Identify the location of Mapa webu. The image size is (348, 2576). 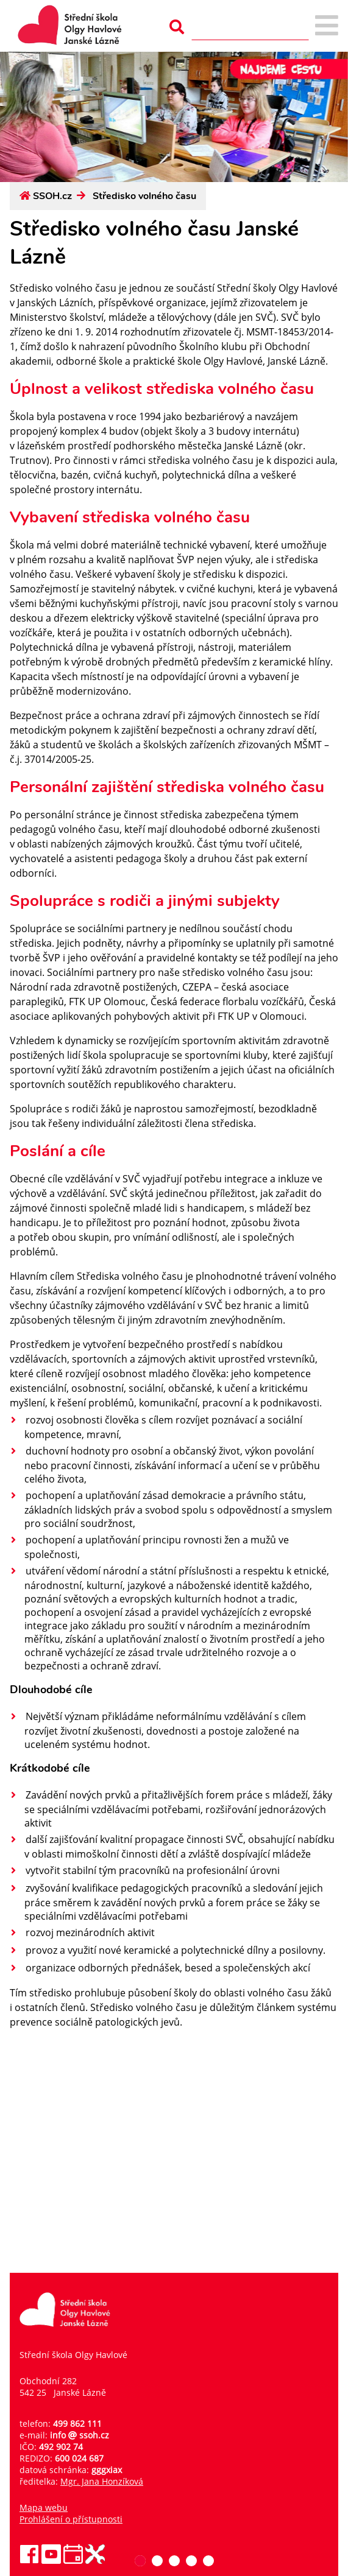
(44, 2507).